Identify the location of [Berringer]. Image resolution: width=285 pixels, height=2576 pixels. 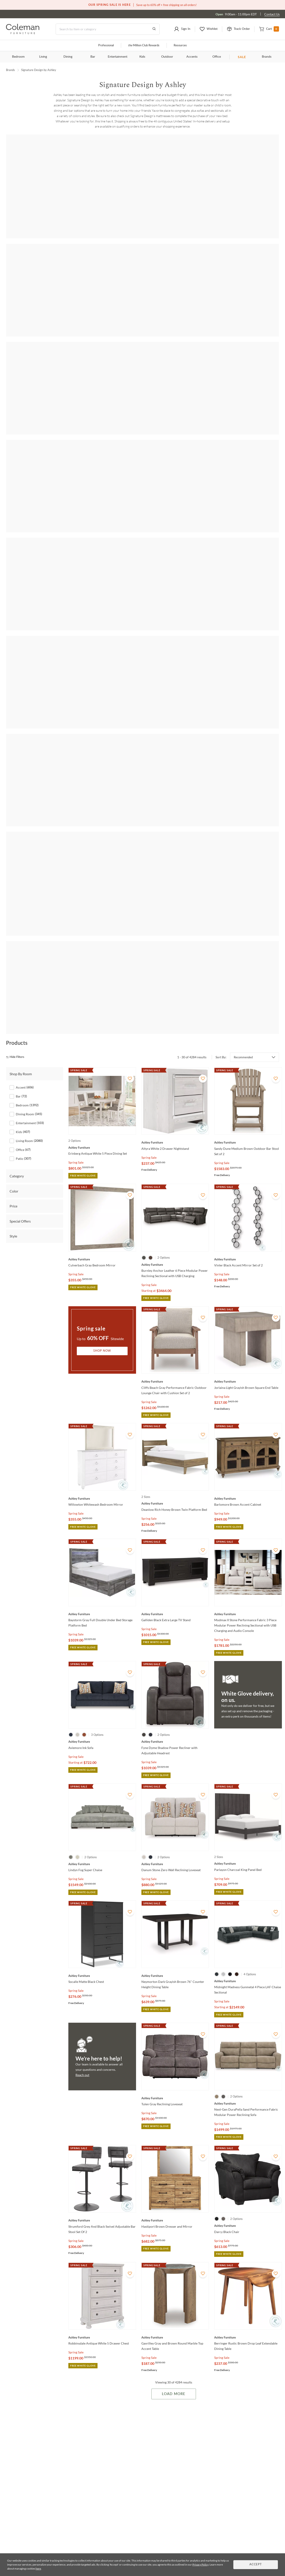
(247, 862).